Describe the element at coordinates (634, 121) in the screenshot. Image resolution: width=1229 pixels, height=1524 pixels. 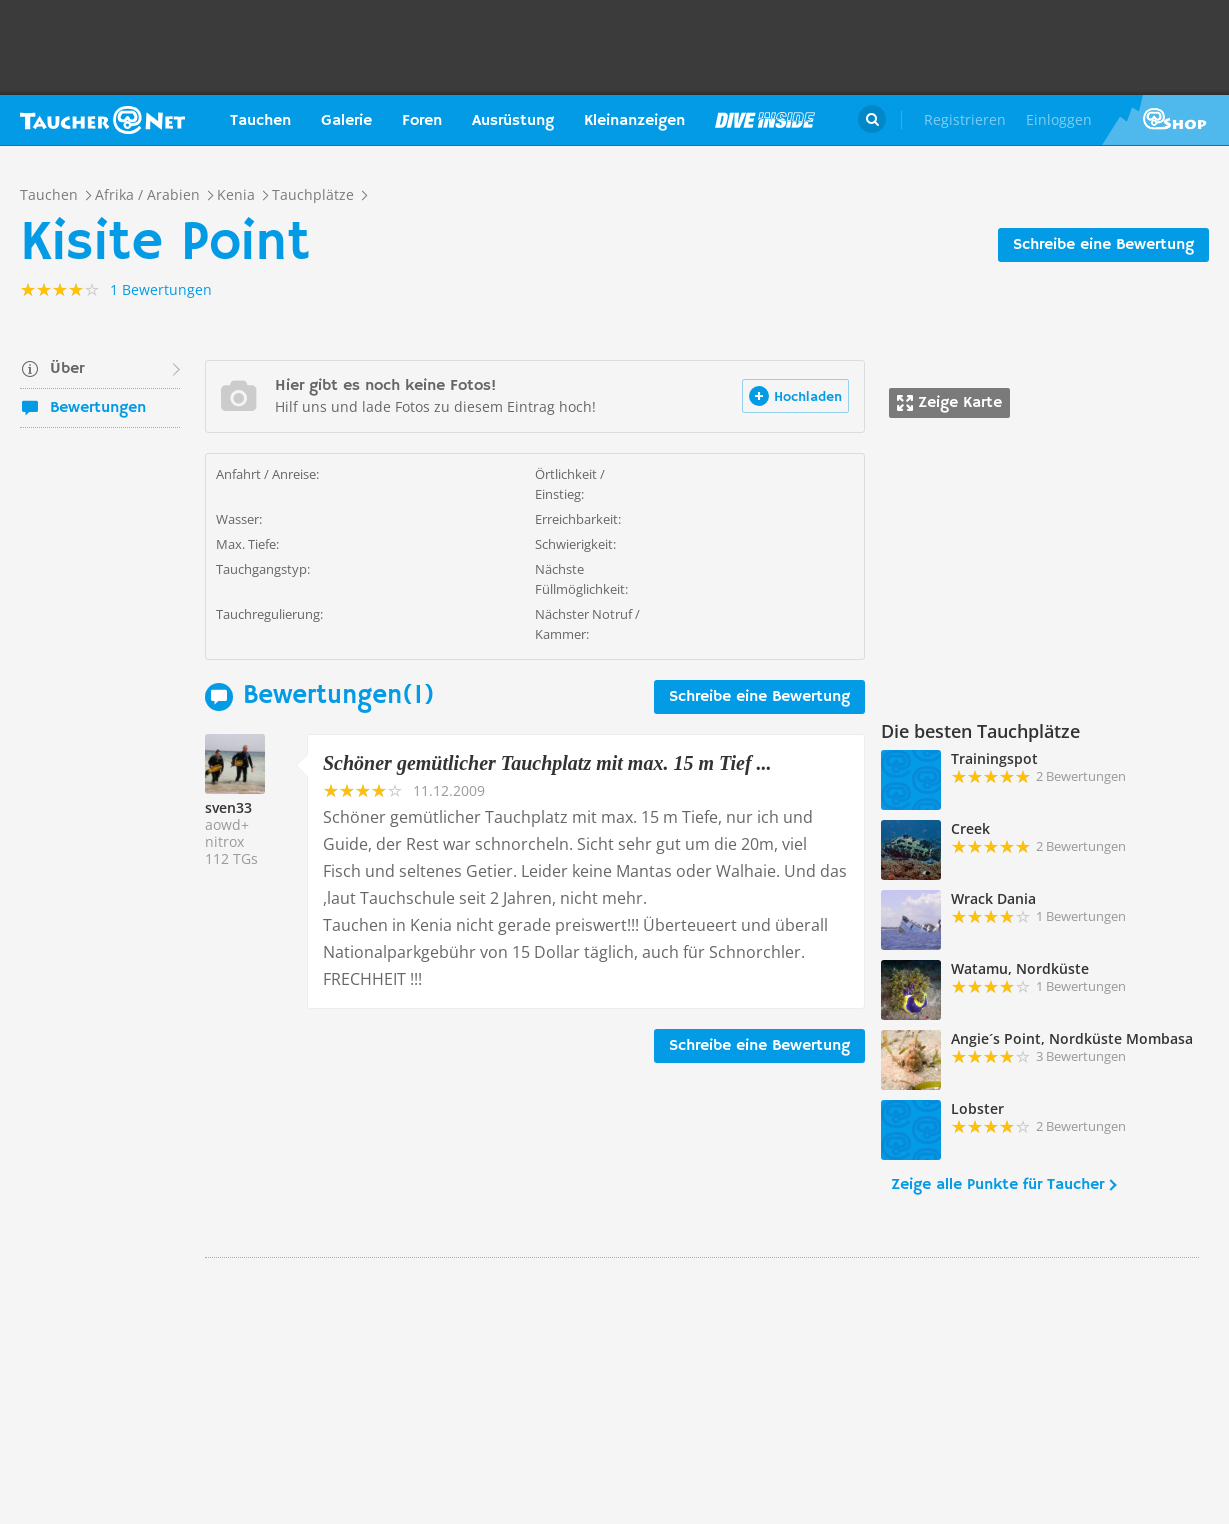
I see `Kleinanzeigen` at that location.